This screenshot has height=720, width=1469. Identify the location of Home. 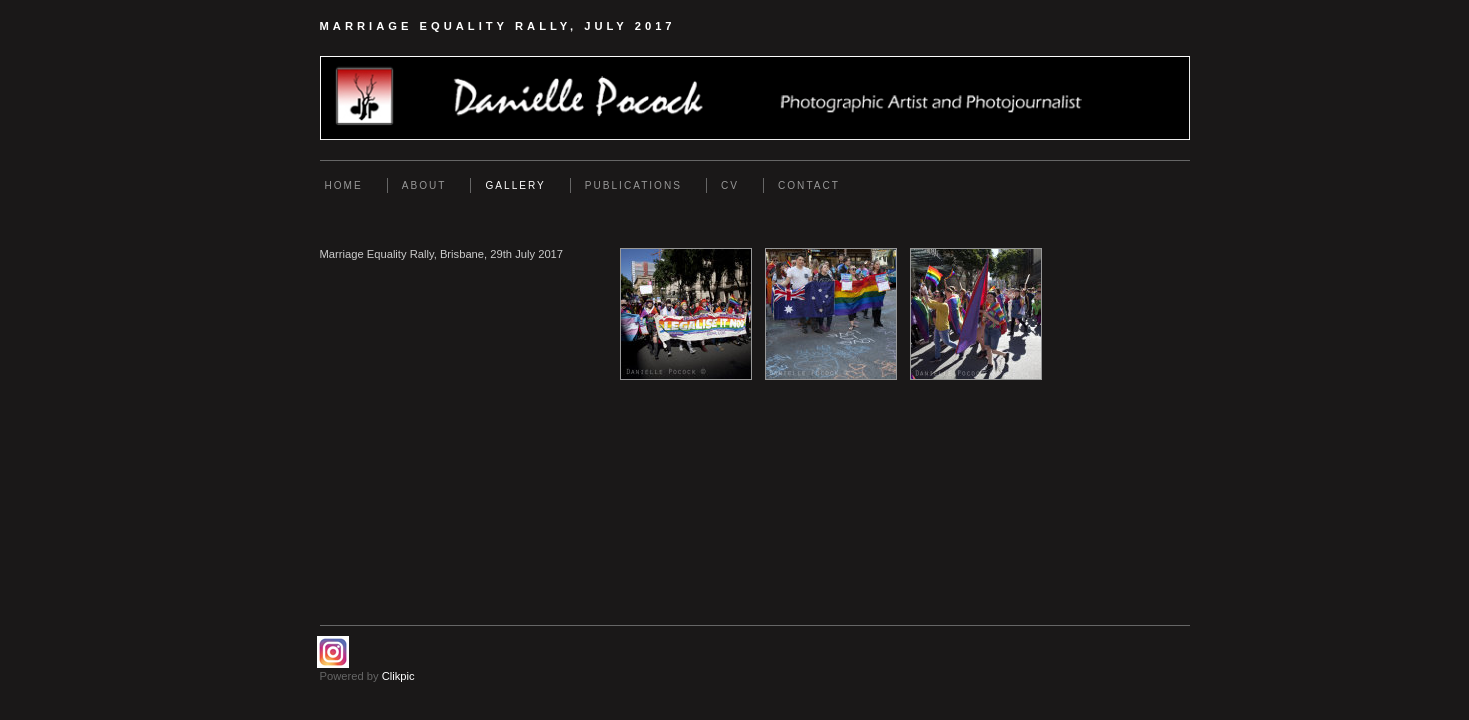
(344, 185).